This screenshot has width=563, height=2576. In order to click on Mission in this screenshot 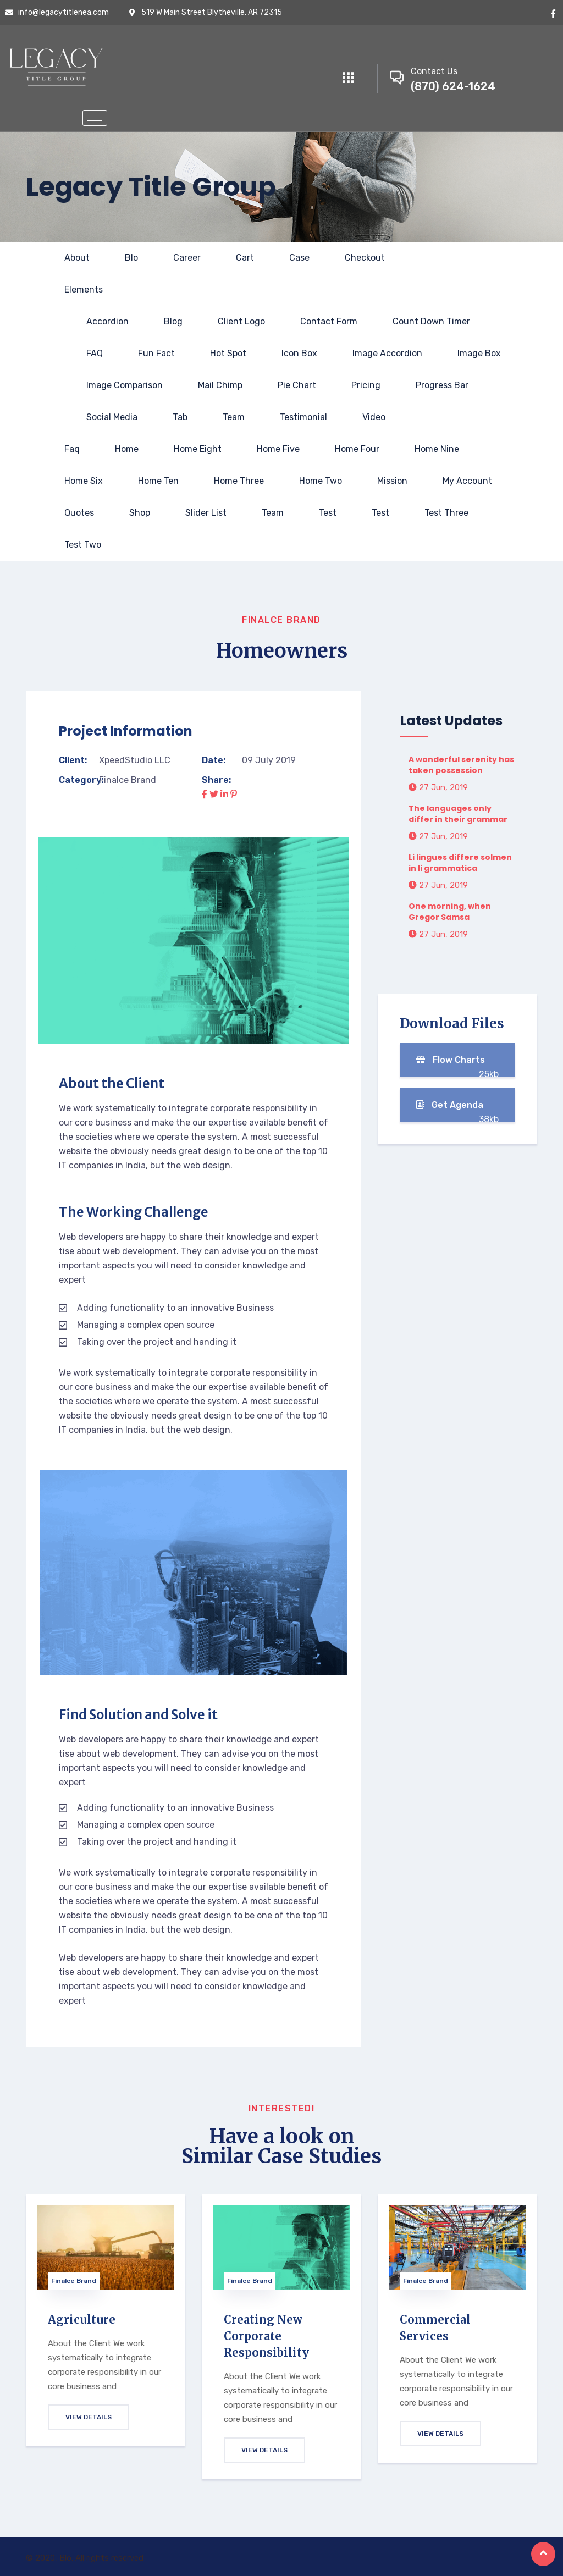, I will do `click(392, 481)`.